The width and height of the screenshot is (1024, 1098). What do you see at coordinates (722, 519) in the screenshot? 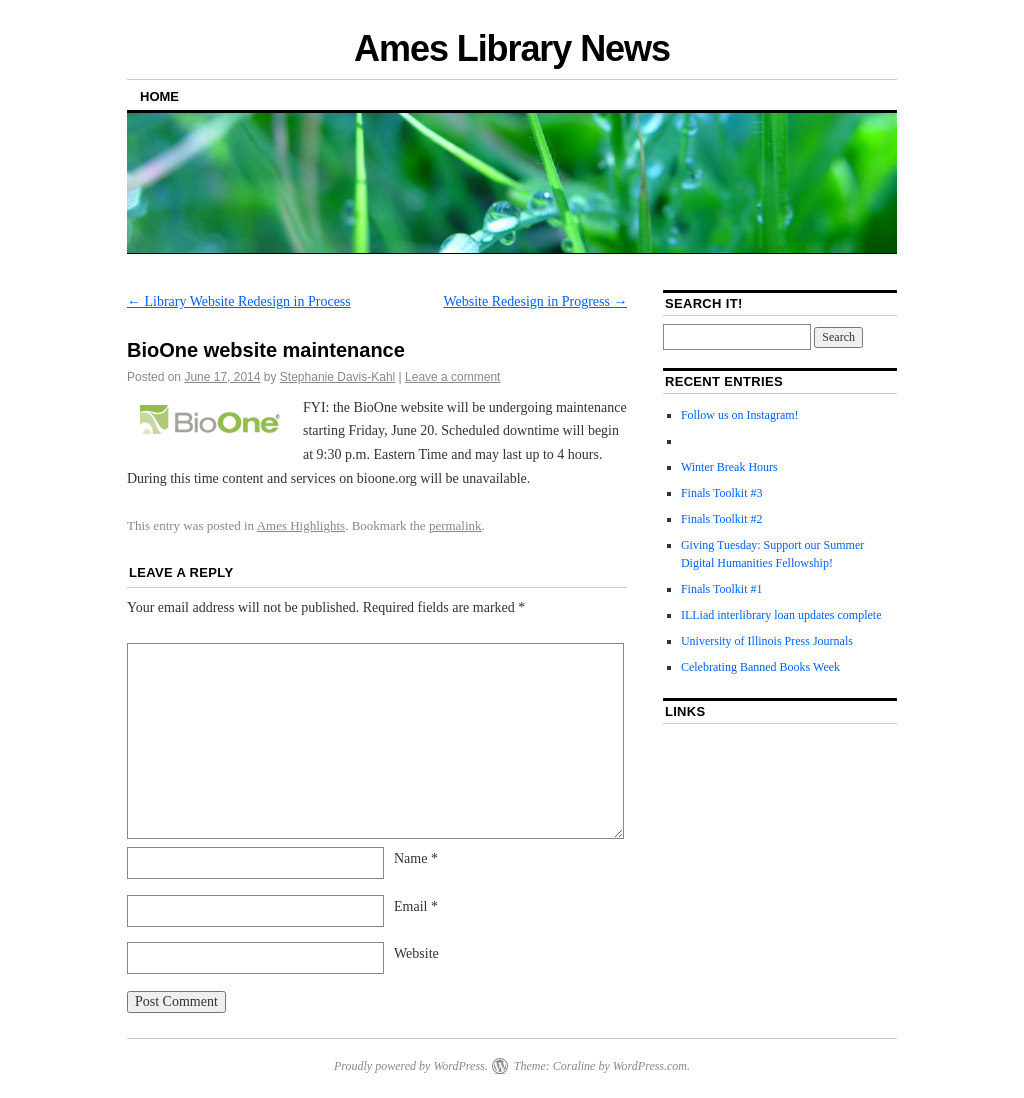
I see `Finals Toolkit #2` at bounding box center [722, 519].